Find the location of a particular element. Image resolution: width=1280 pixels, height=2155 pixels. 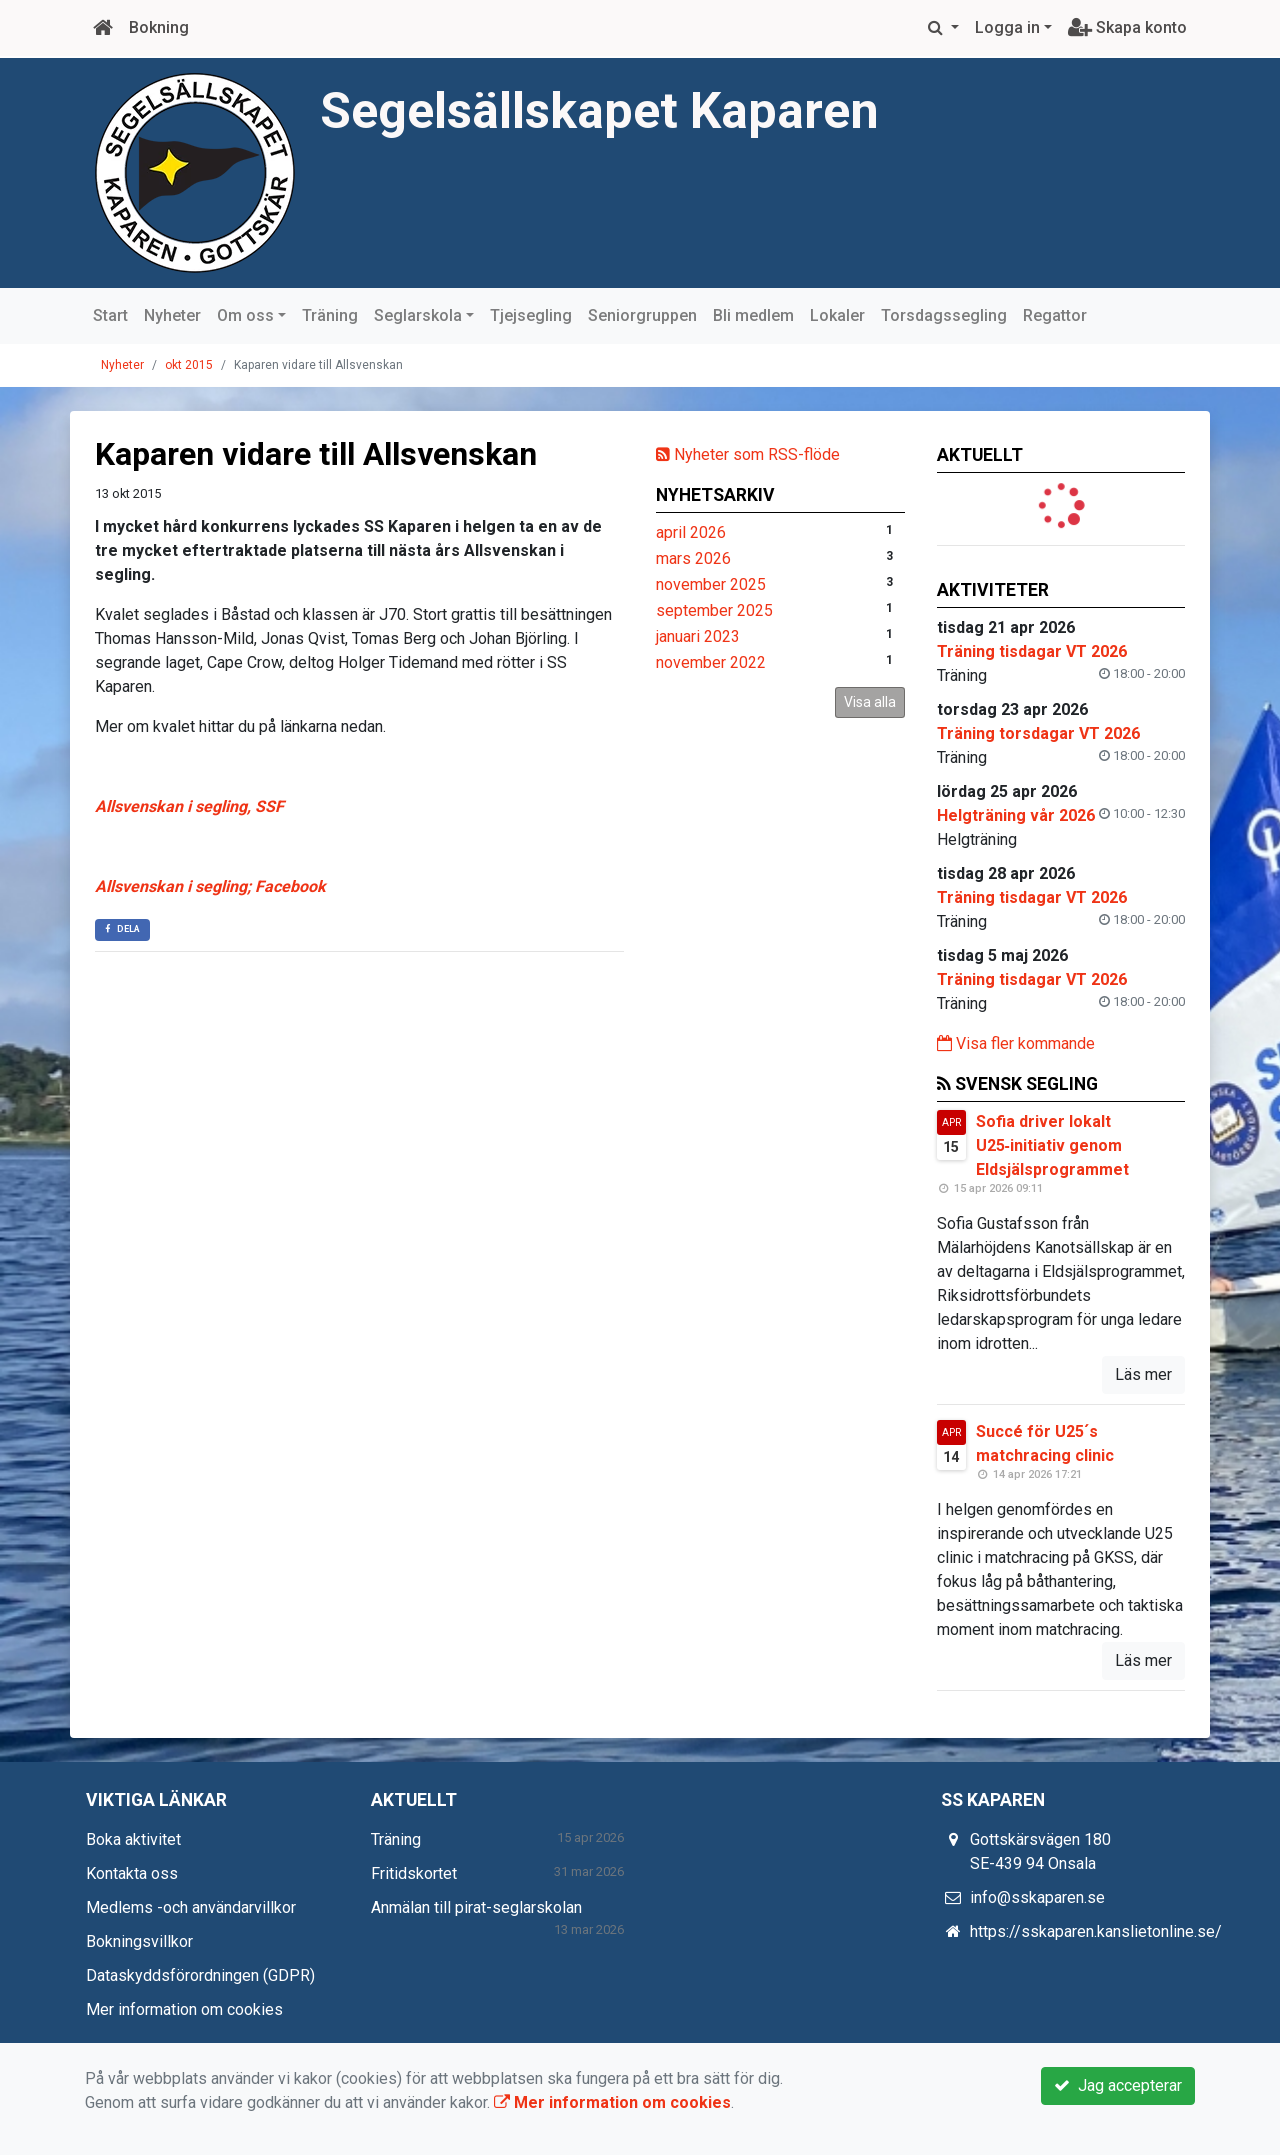

info@sskaparen.se is located at coordinates (1037, 1897).